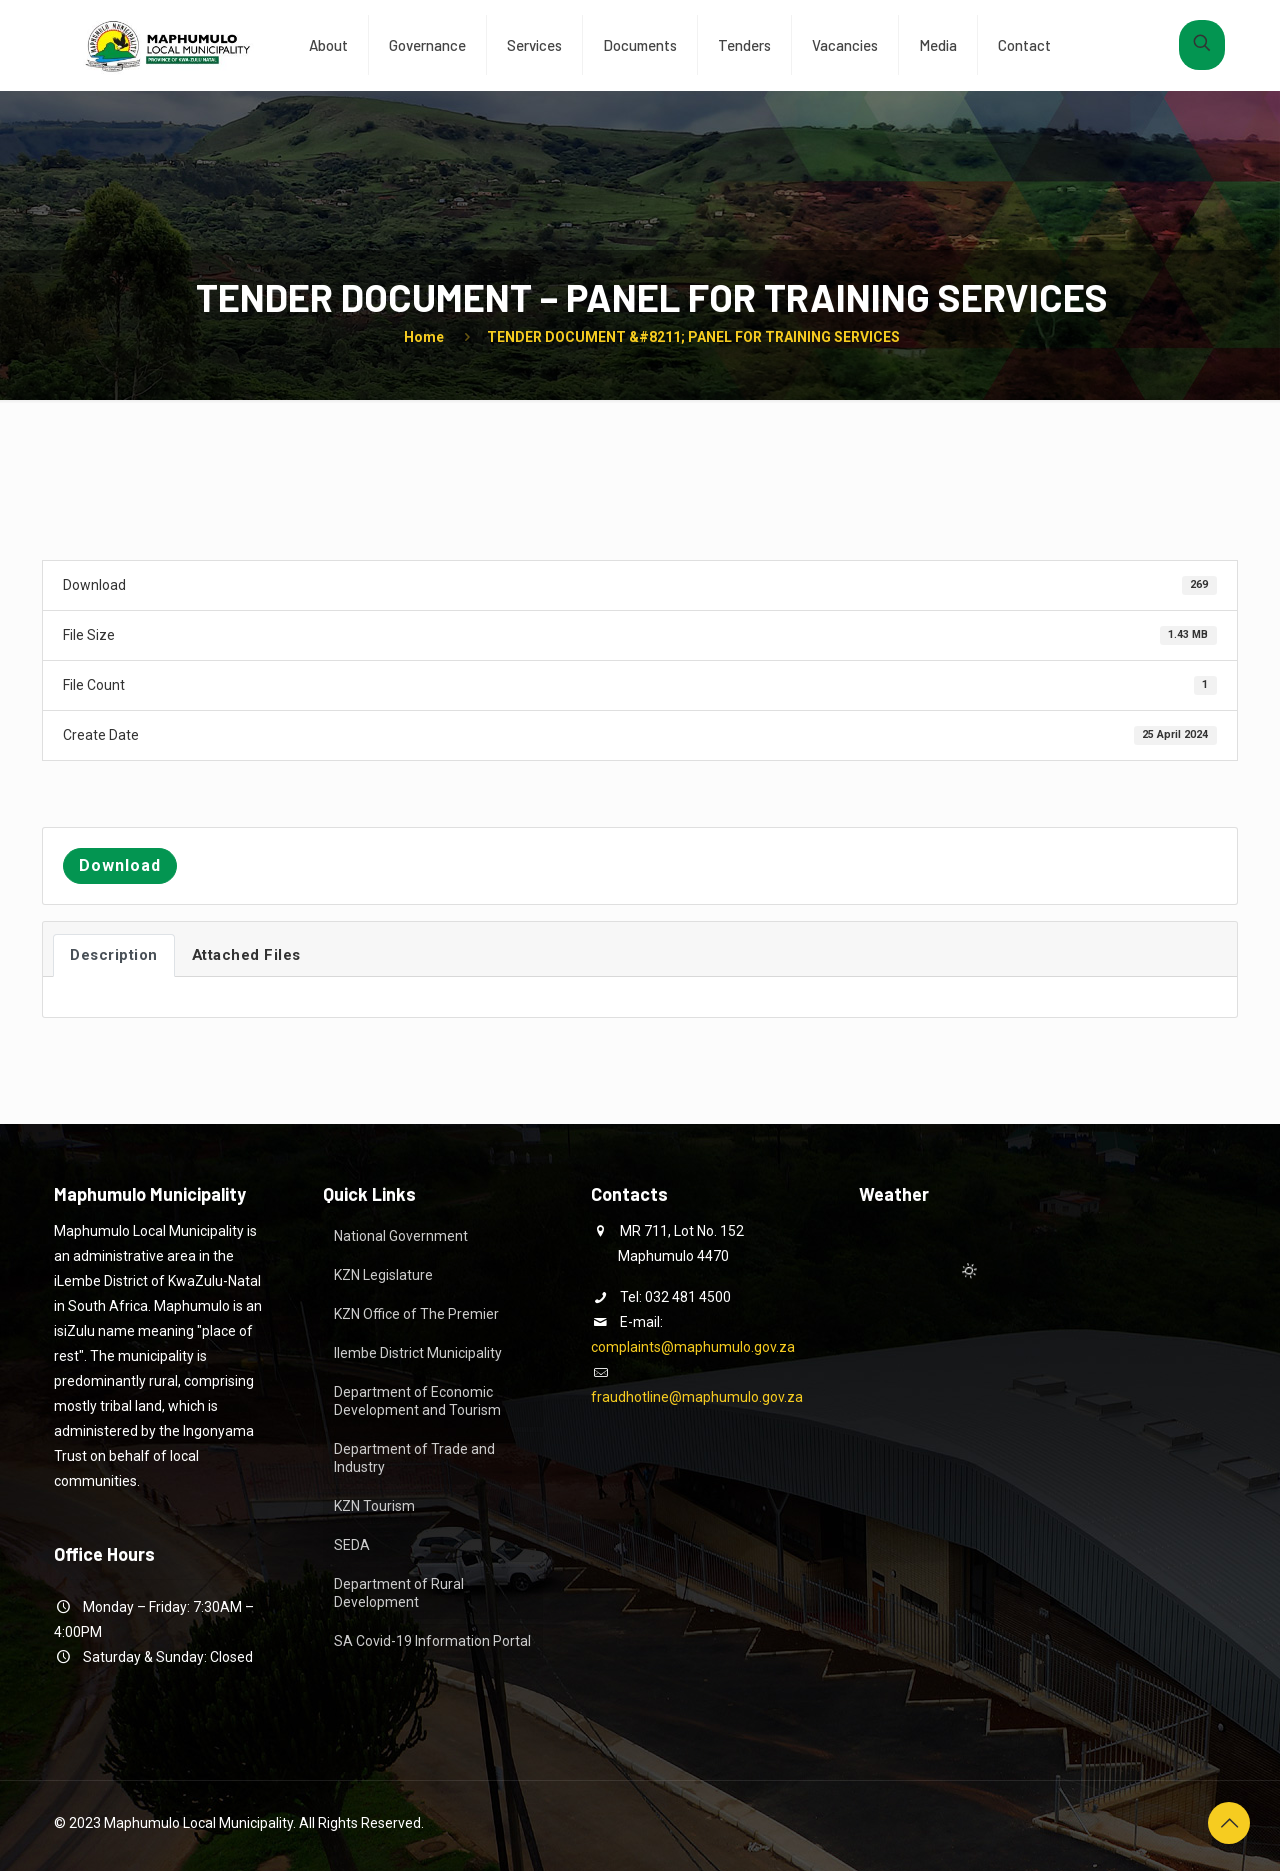  What do you see at coordinates (1229, 1823) in the screenshot?
I see `[Back to top icon]` at bounding box center [1229, 1823].